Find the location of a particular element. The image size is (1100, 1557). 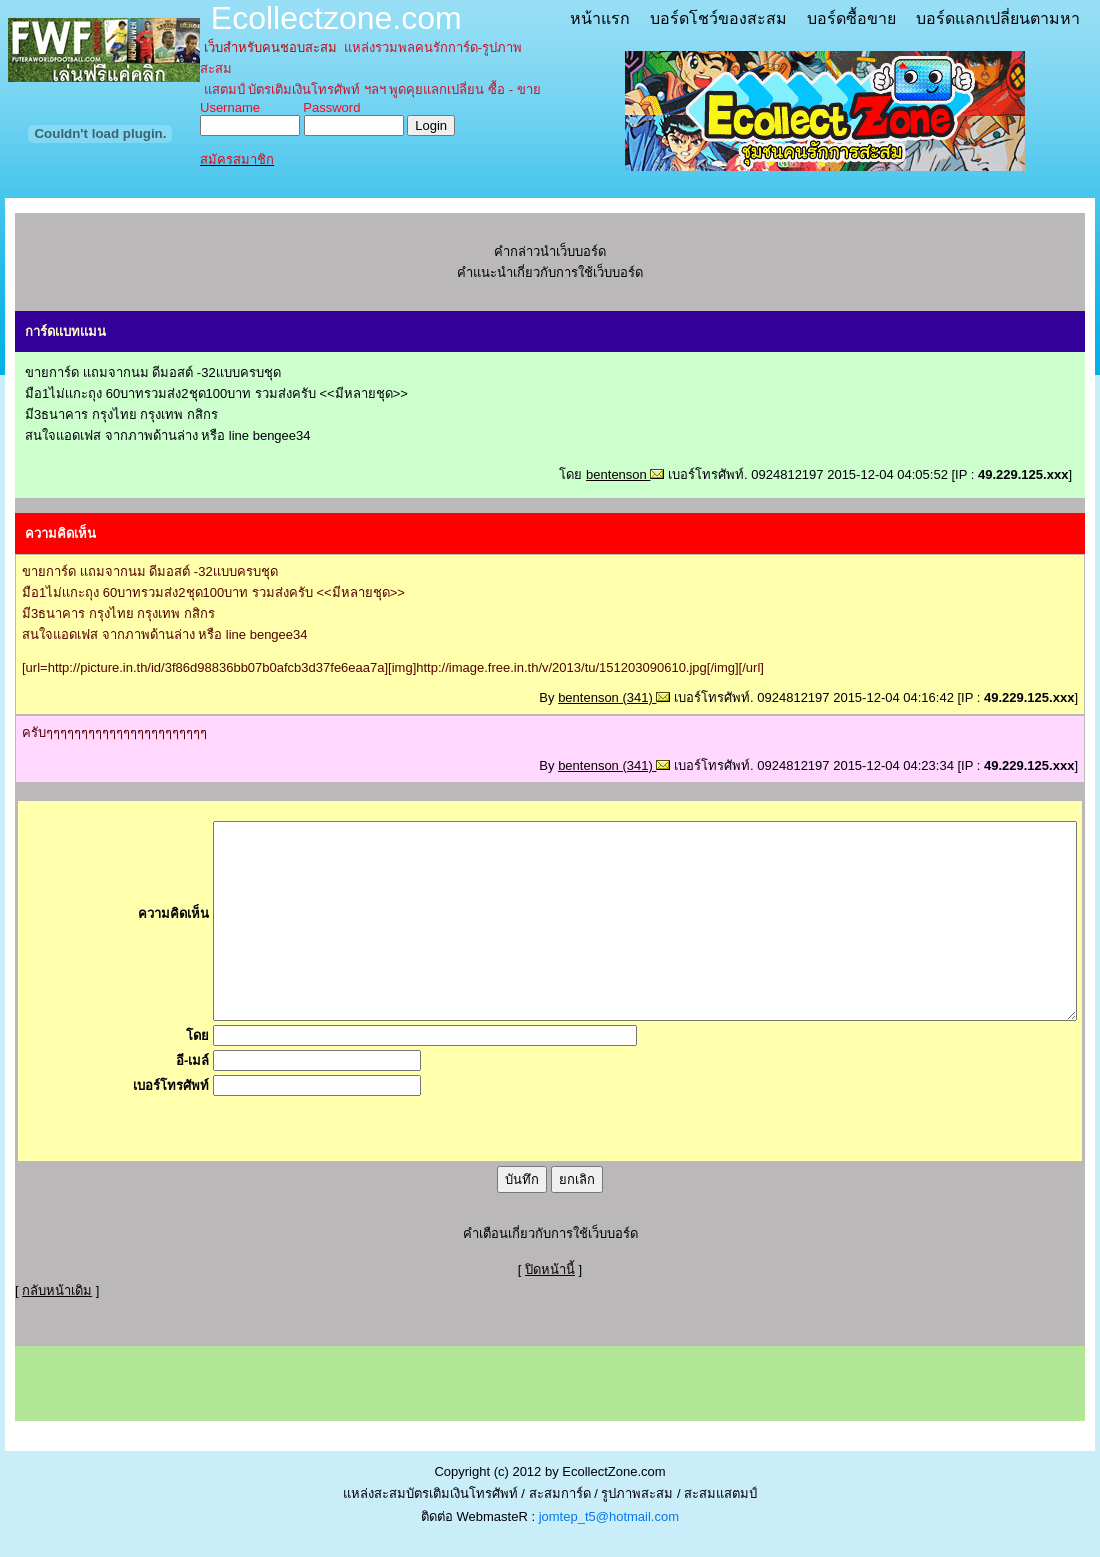

หน้าแรก is located at coordinates (600, 18).